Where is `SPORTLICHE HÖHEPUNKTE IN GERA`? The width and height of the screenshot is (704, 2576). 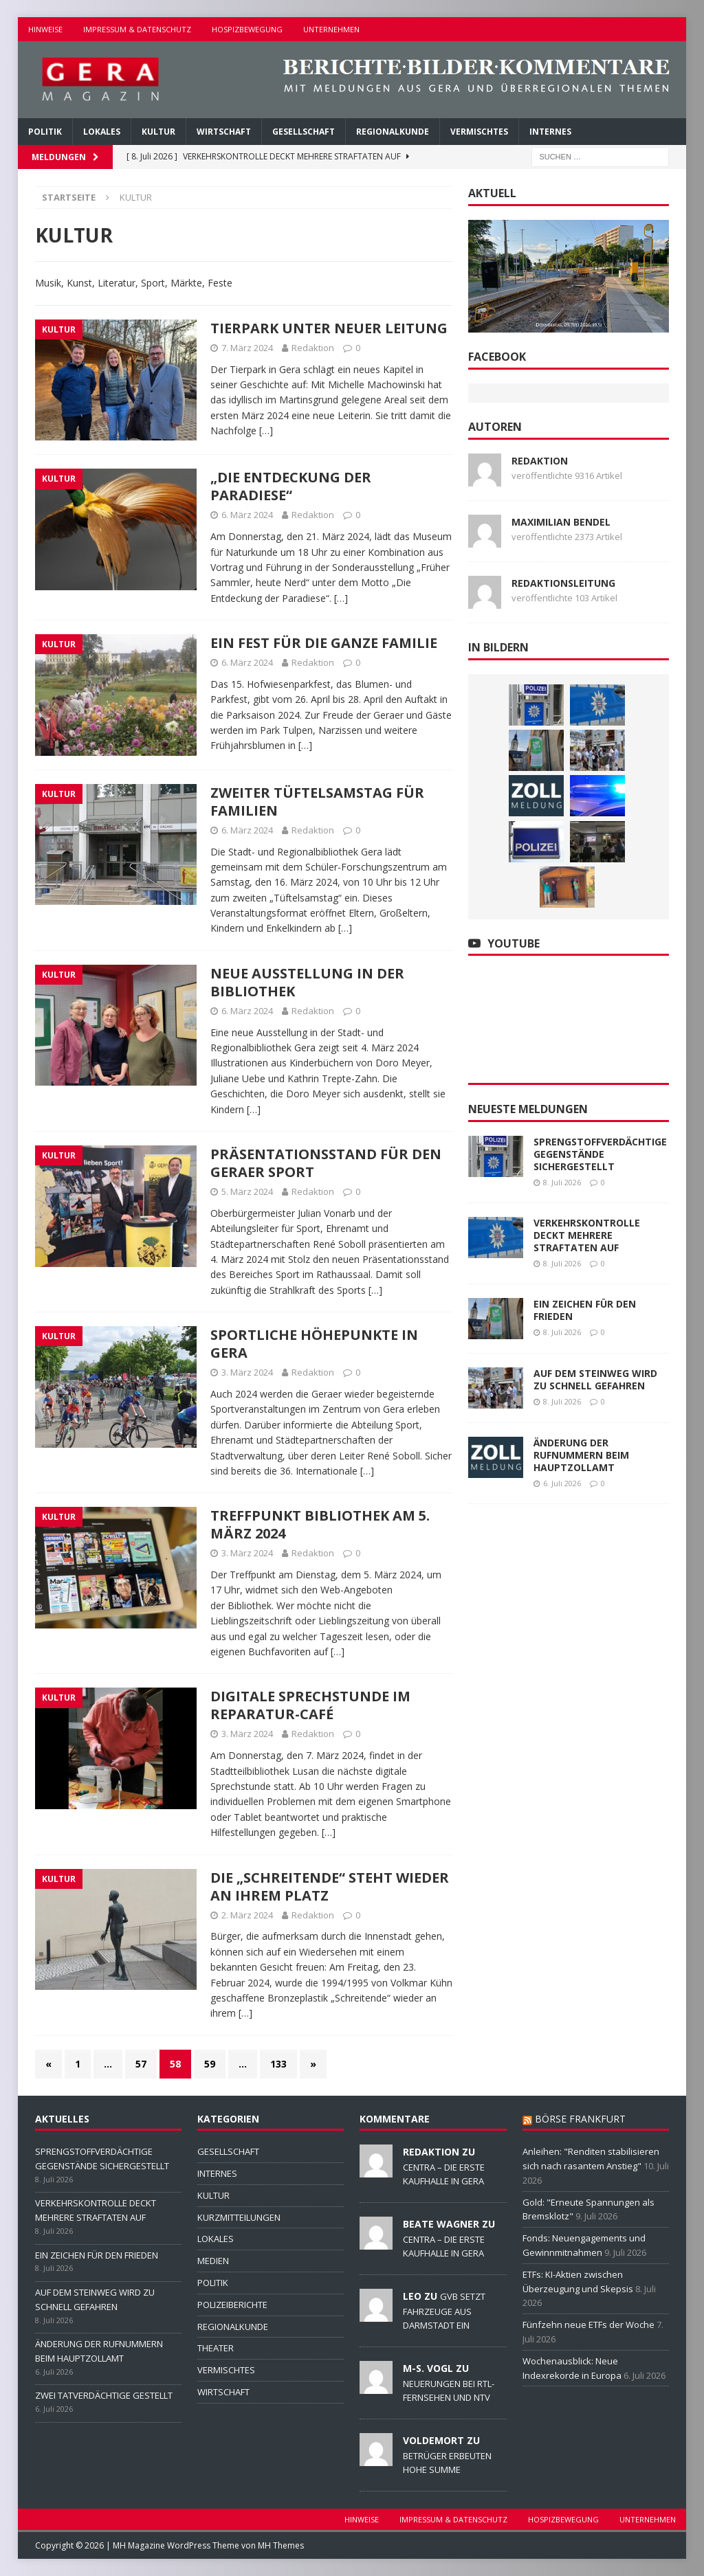 SPORTLICHE HÖHEPUNKTE IN GERA is located at coordinates (314, 1343).